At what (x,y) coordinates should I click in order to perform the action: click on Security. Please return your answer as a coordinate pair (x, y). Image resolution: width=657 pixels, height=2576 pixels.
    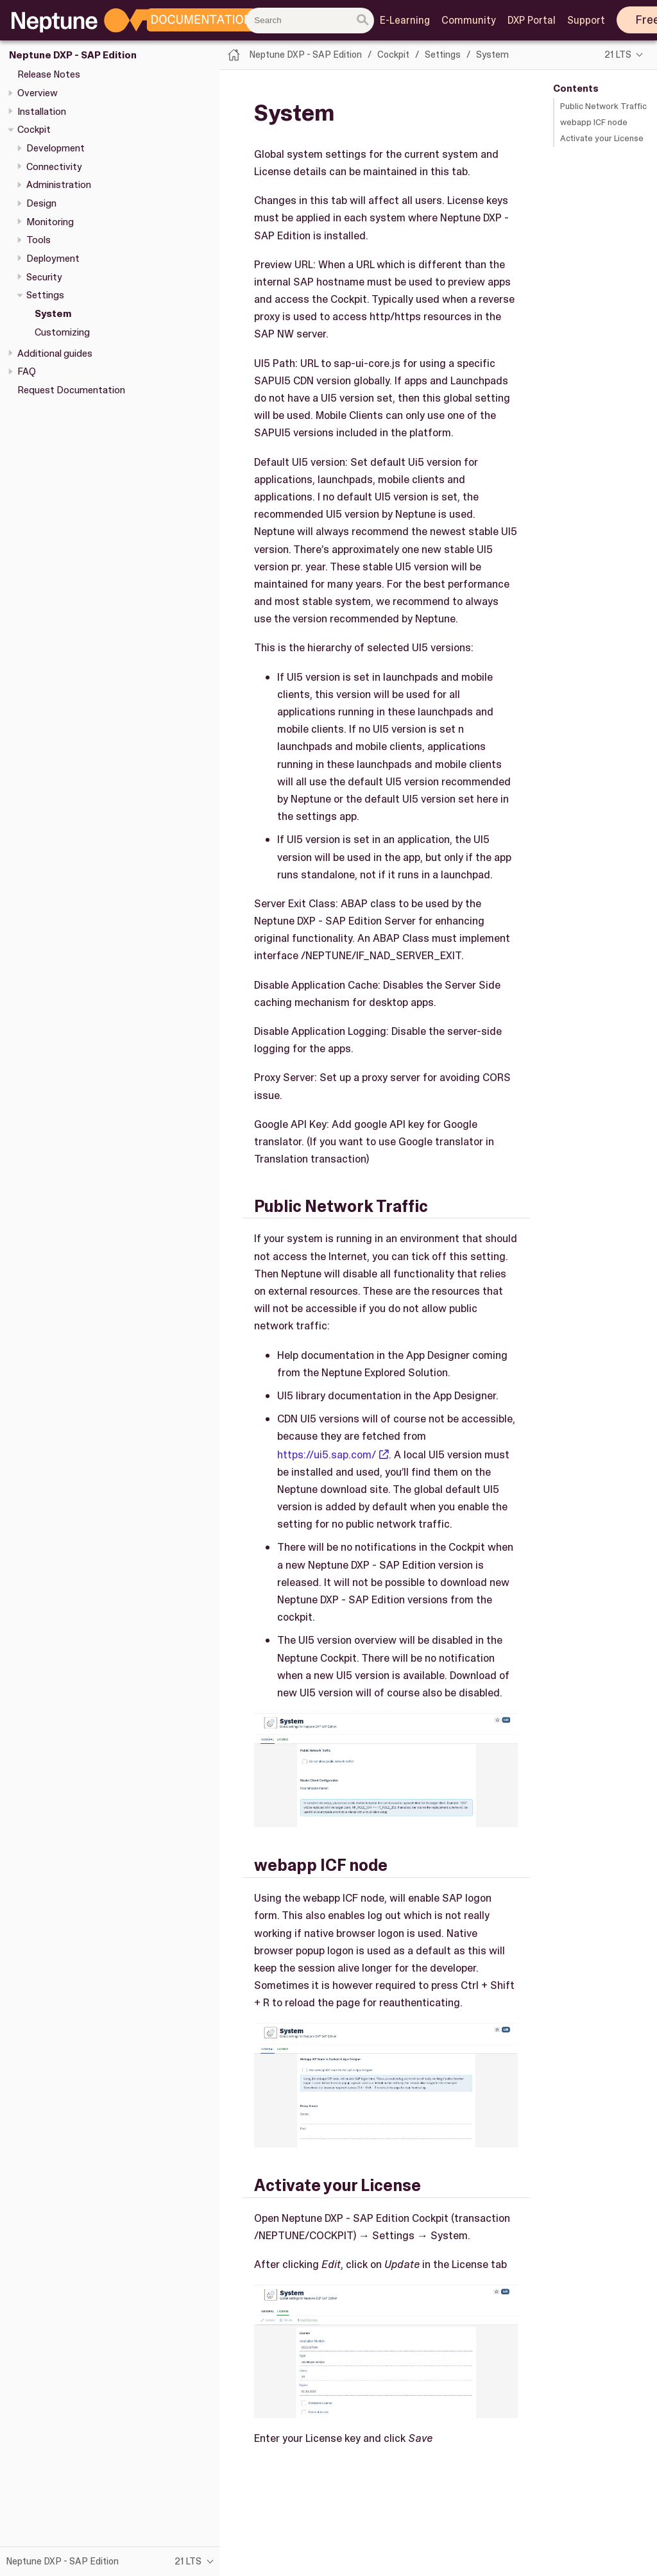
    Looking at the image, I should click on (44, 277).